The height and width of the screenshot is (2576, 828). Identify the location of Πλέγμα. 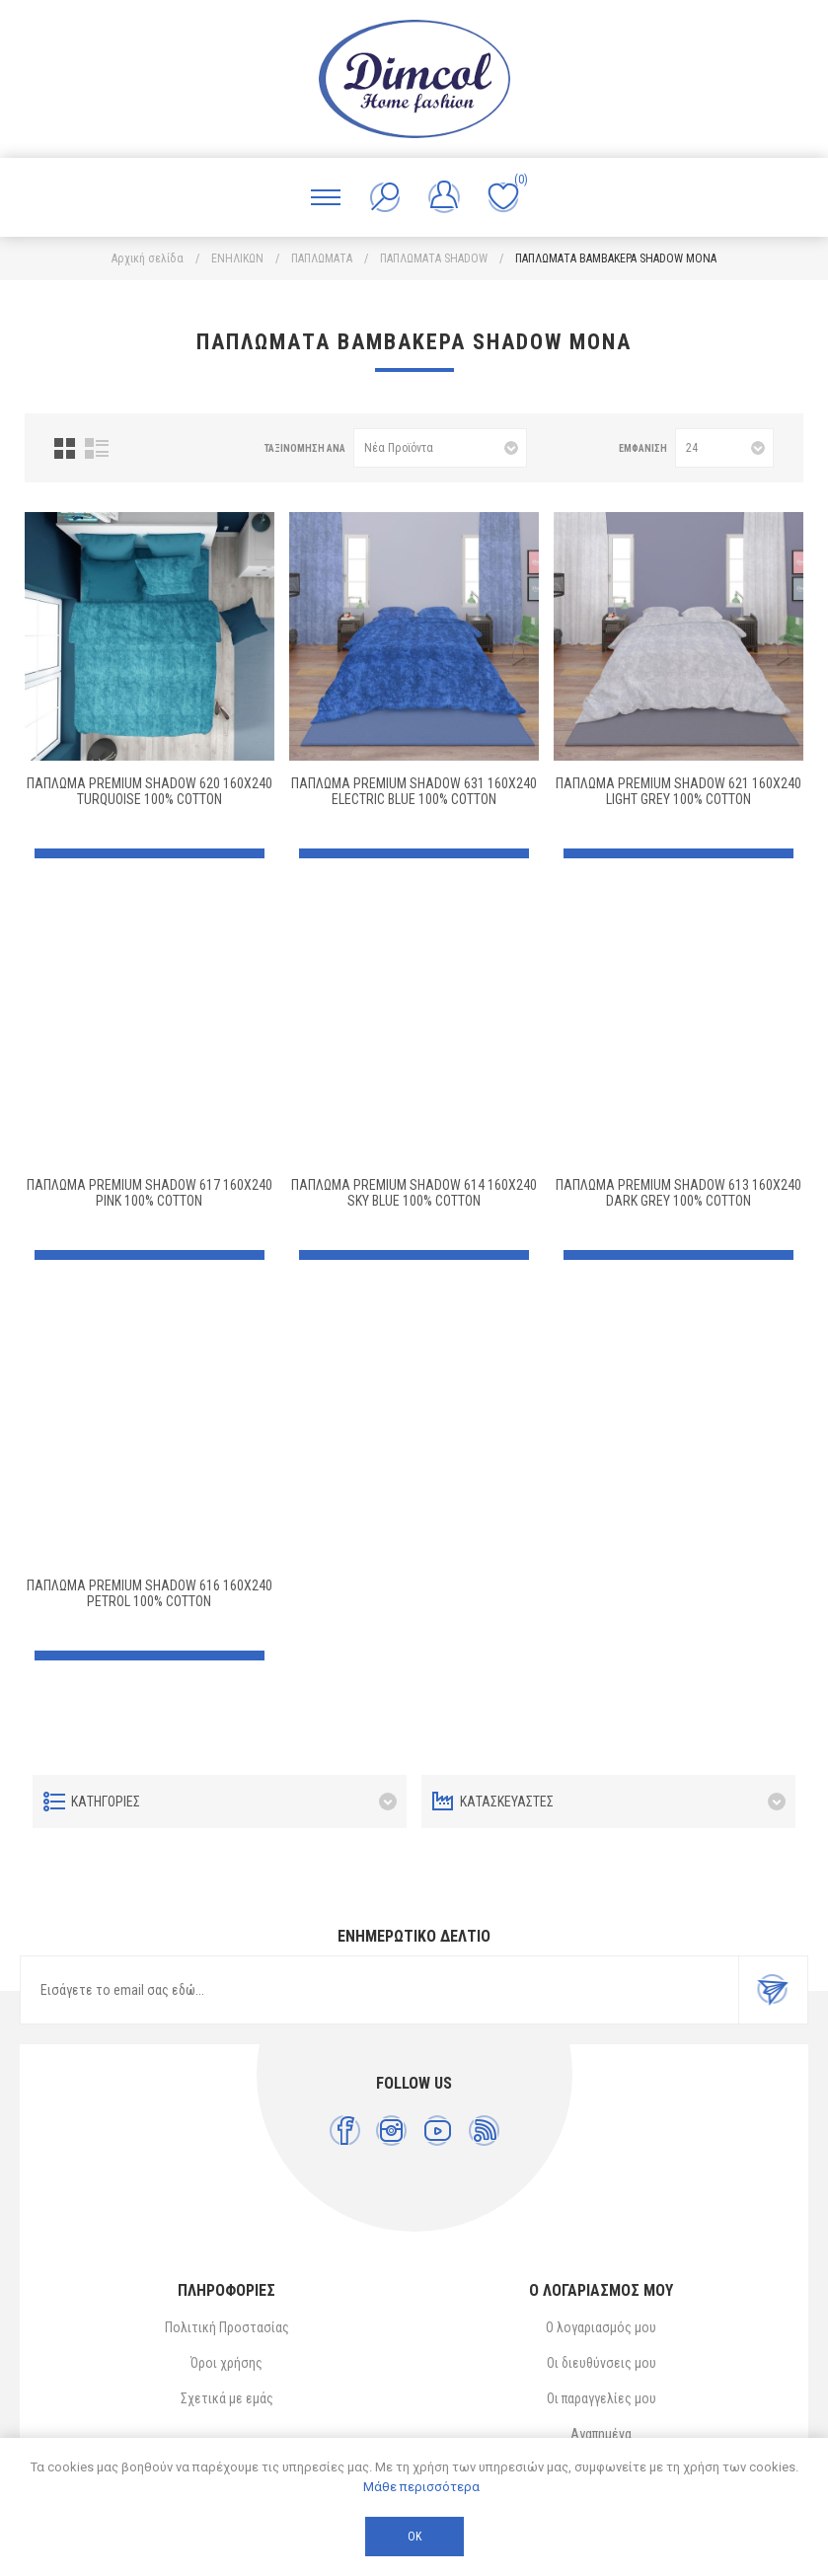
(64, 448).